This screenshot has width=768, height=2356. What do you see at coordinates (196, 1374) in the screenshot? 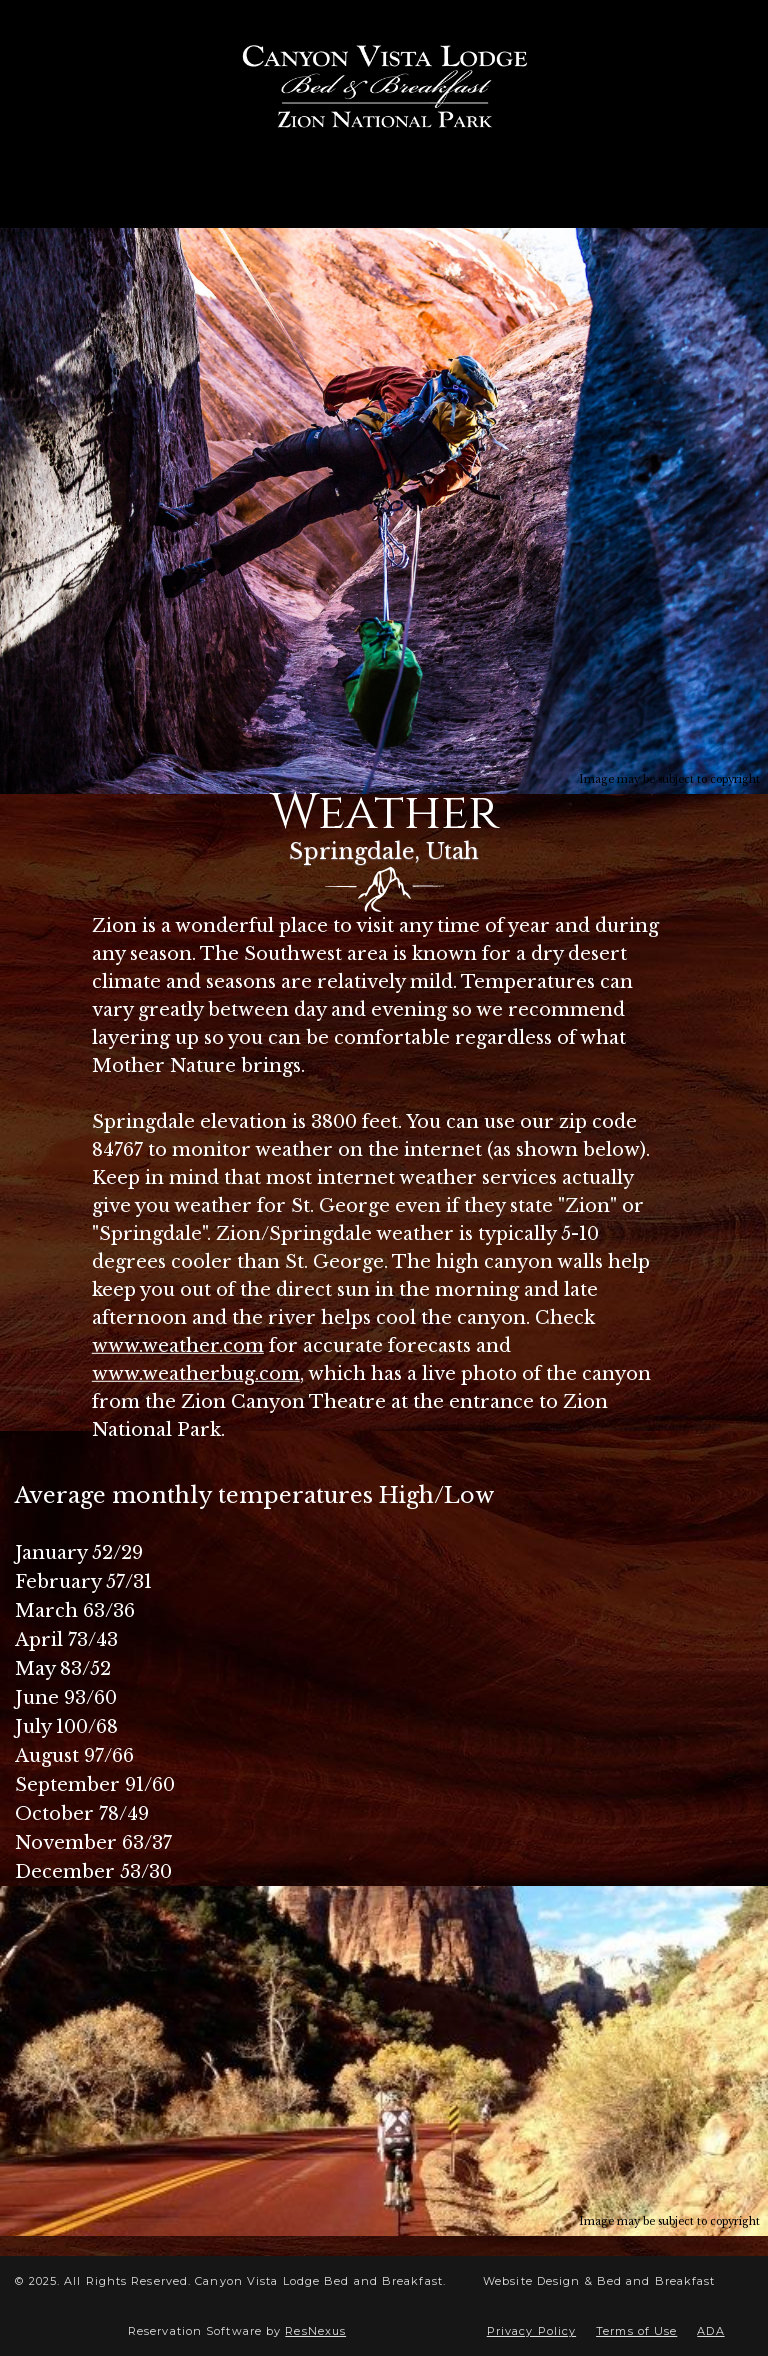
I see `www.weatherbug.com` at bounding box center [196, 1374].